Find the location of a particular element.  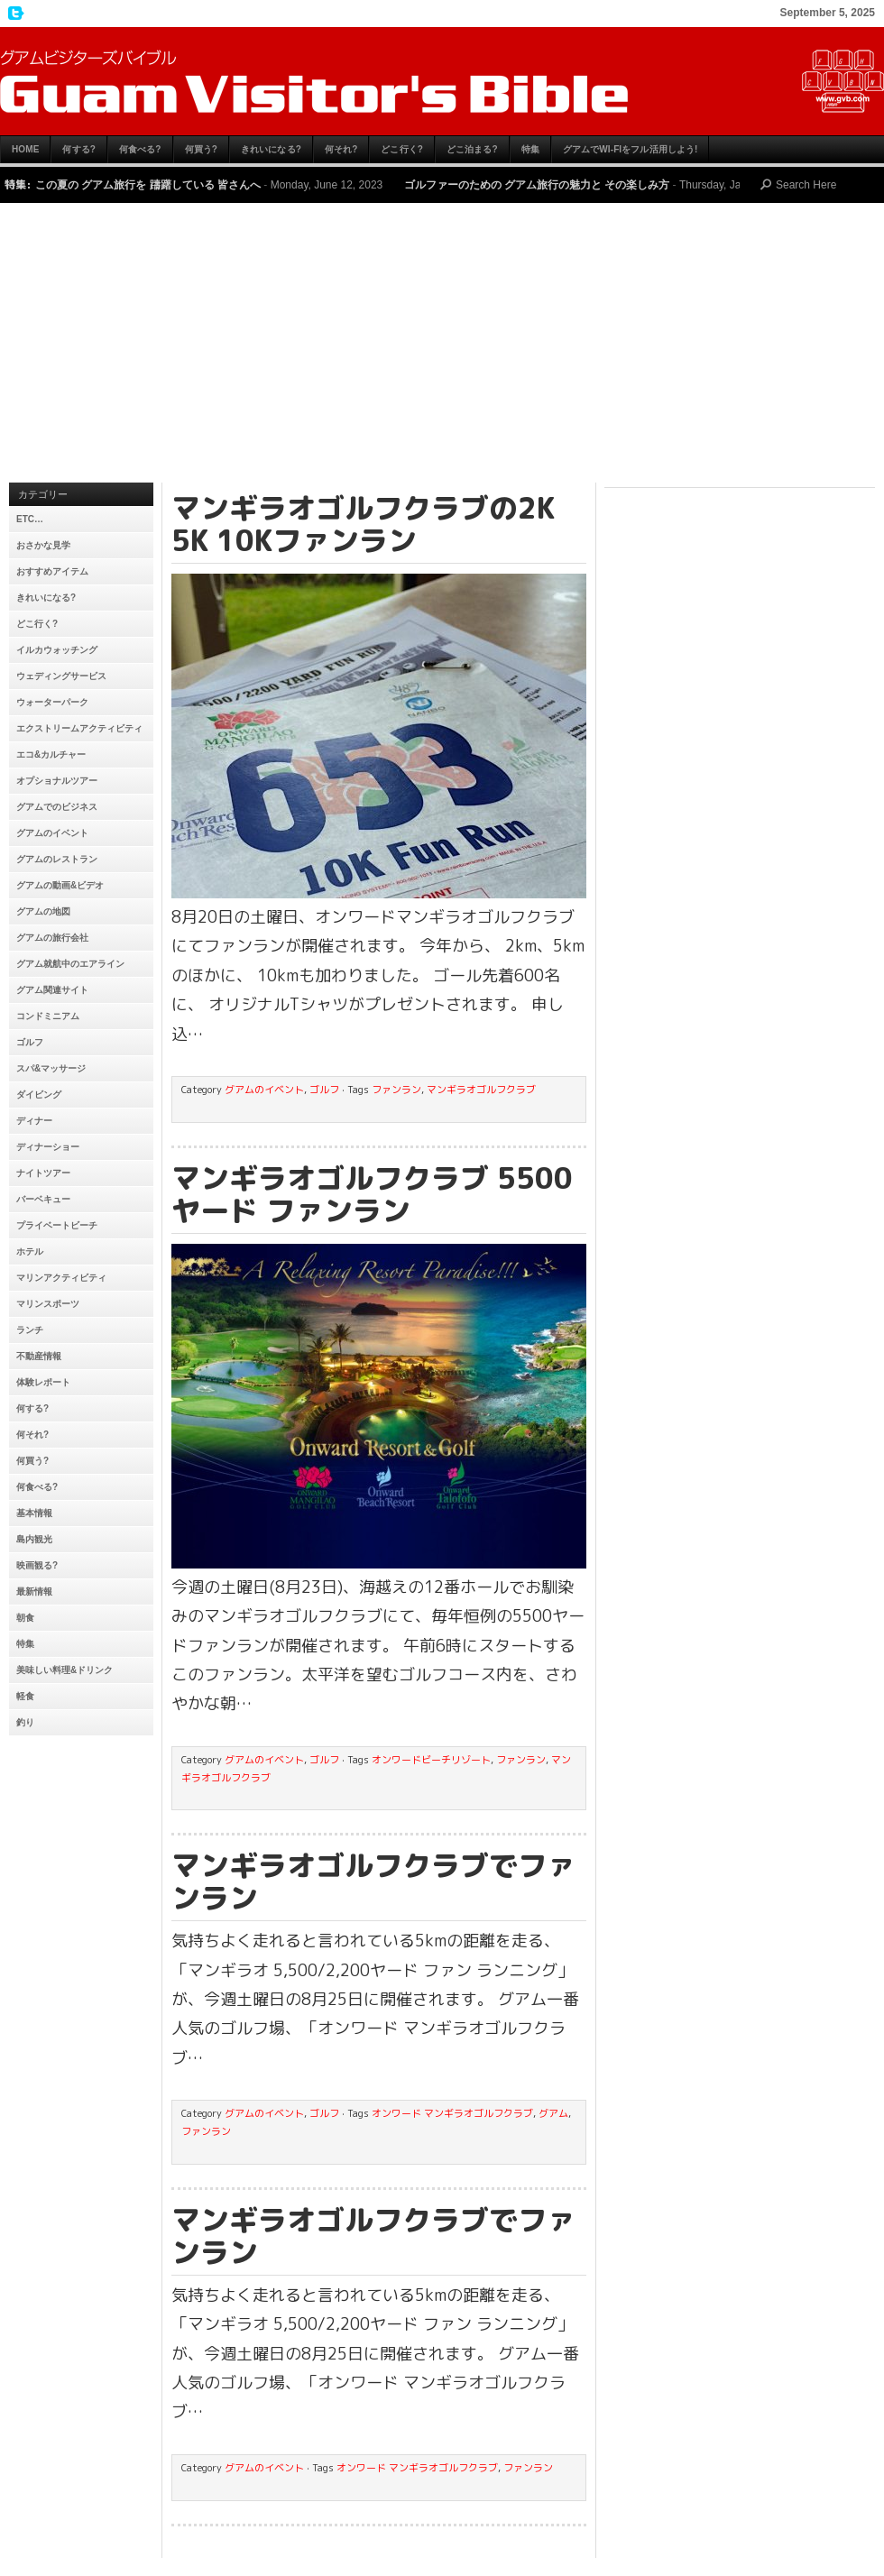

グアム is located at coordinates (553, 2113).